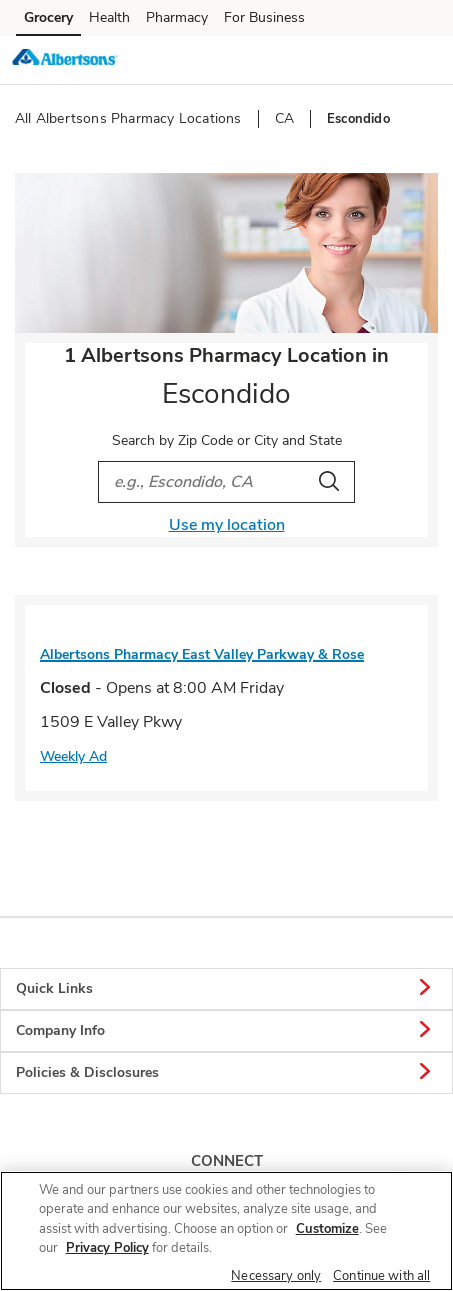 Image resolution: width=453 pixels, height=1291 pixels. What do you see at coordinates (327, 1229) in the screenshot?
I see `Customize` at bounding box center [327, 1229].